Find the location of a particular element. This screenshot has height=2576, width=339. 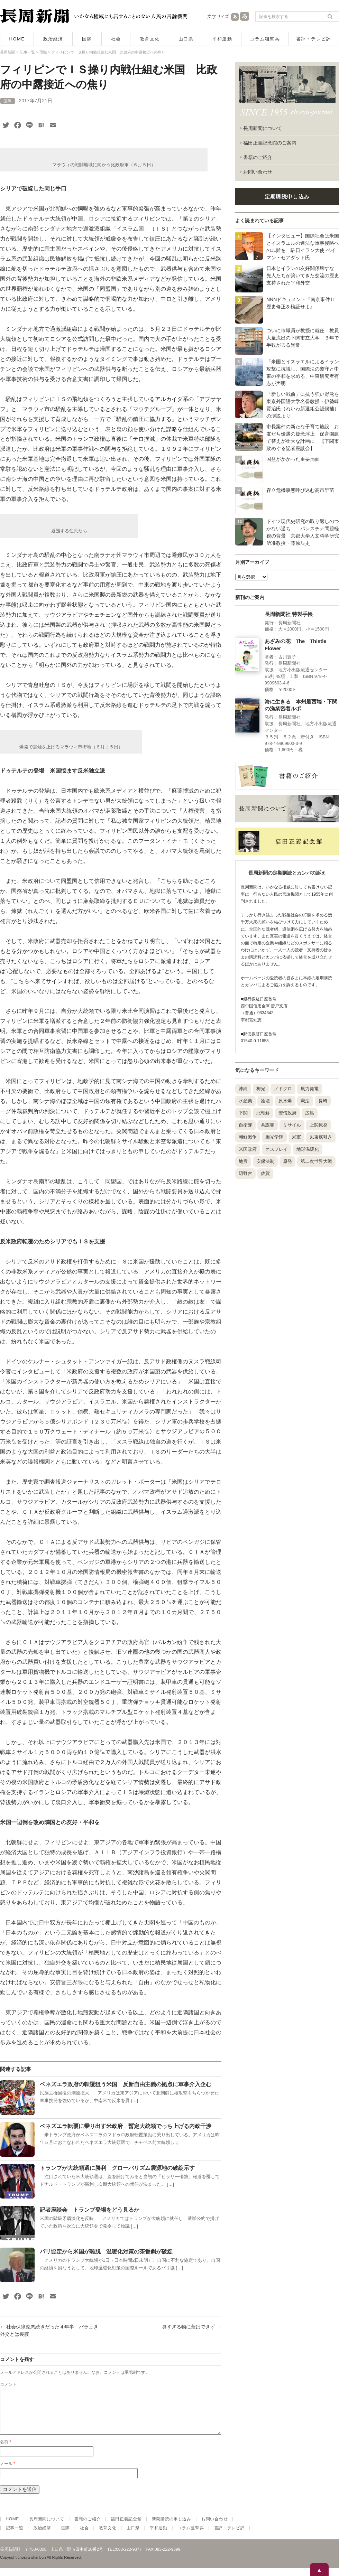

平和運動 is located at coordinates (222, 38).